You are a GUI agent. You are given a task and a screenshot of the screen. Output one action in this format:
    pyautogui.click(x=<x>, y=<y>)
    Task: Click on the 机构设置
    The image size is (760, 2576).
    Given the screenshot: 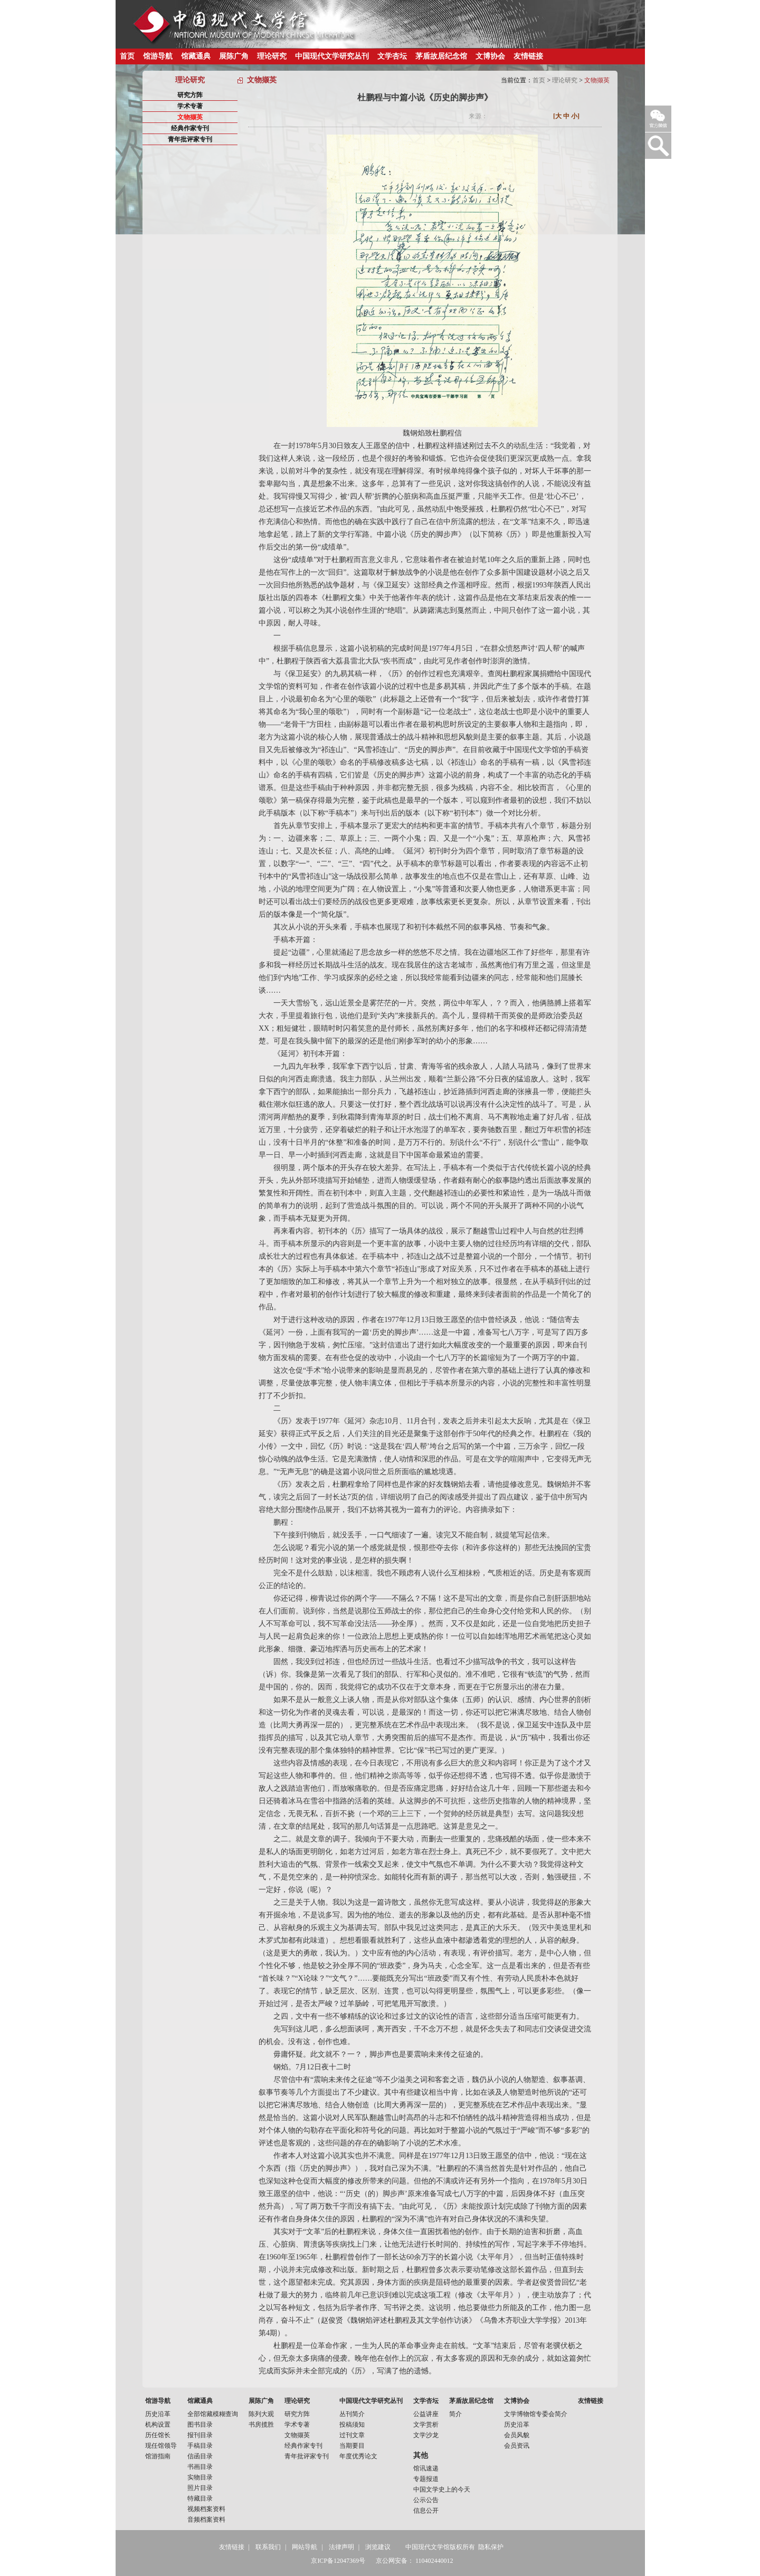 What is the action you would take?
    pyautogui.click(x=157, y=2424)
    